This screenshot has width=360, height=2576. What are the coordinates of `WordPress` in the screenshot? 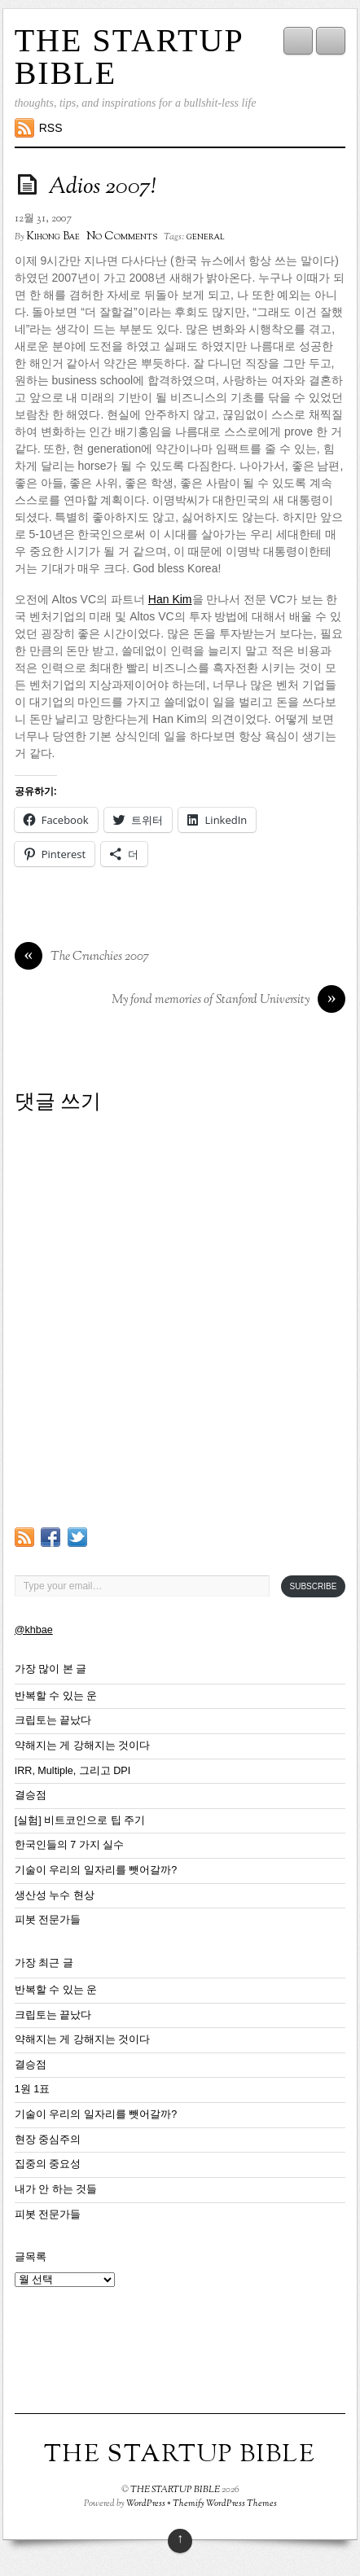 It's located at (145, 2503).